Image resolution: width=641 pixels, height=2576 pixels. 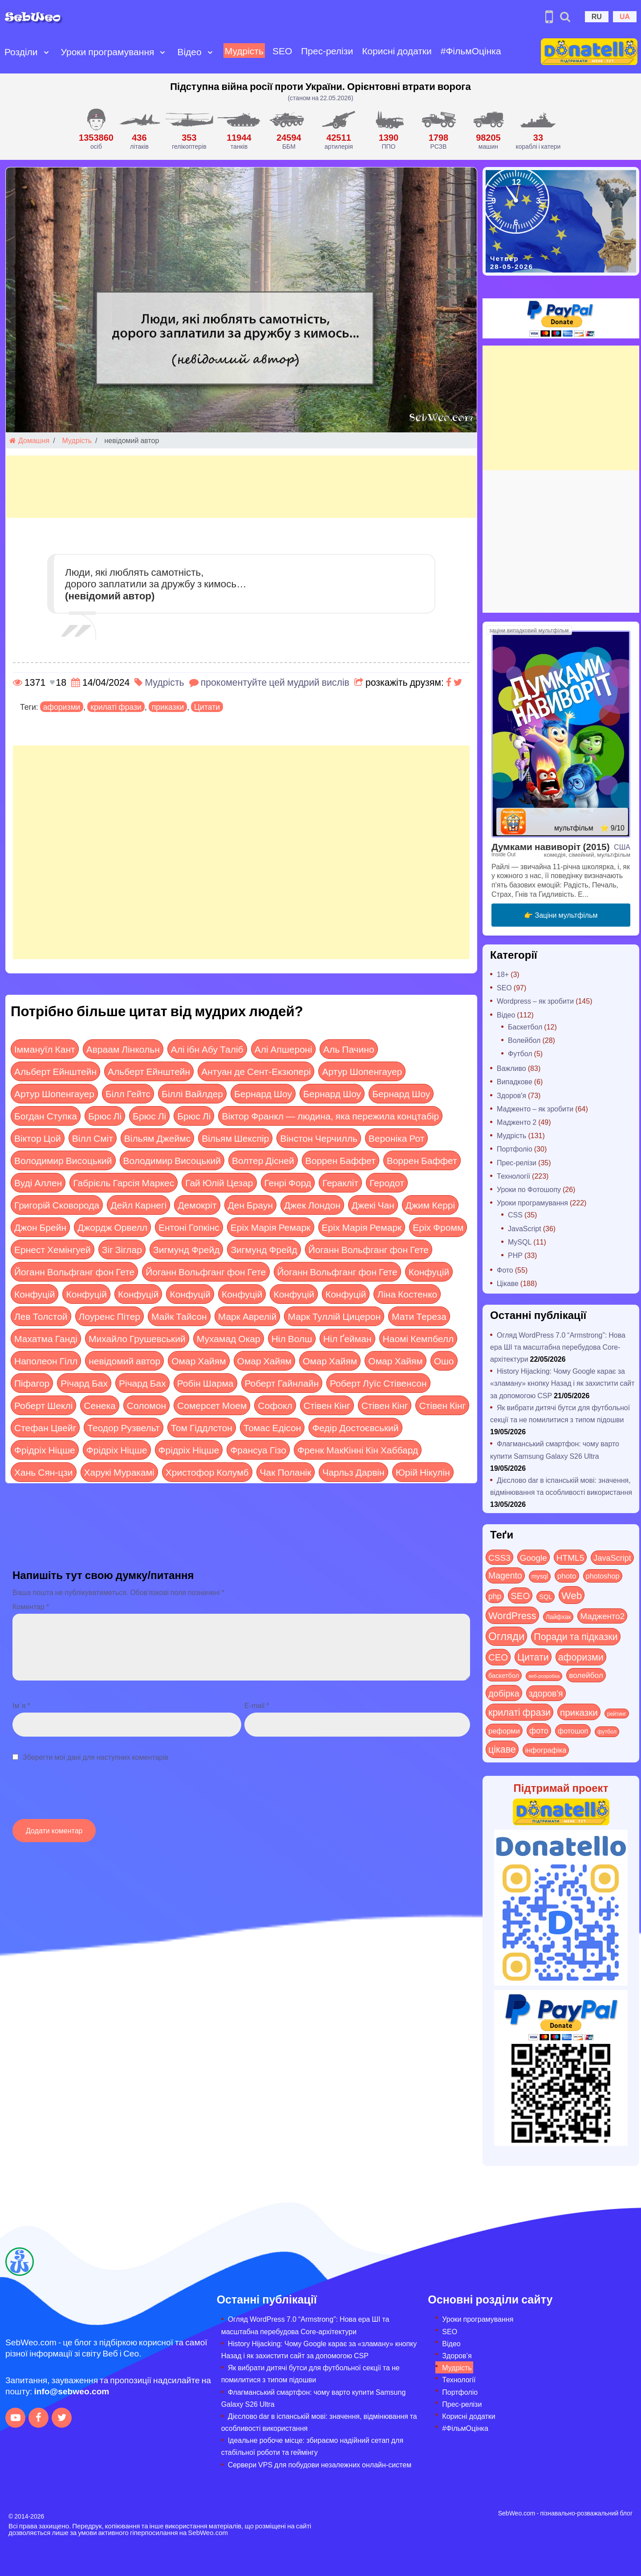 What do you see at coordinates (109, 1316) in the screenshot?
I see `Лоуренс Пітер` at bounding box center [109, 1316].